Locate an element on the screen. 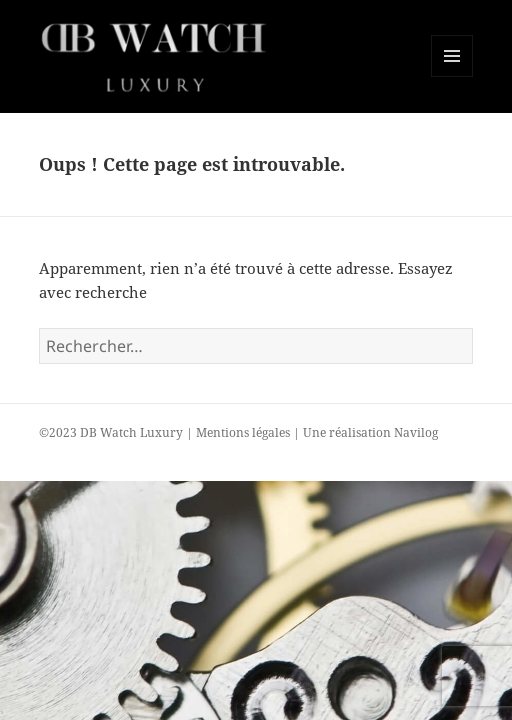 The image size is (512, 720). Mentions légales is located at coordinates (243, 432).